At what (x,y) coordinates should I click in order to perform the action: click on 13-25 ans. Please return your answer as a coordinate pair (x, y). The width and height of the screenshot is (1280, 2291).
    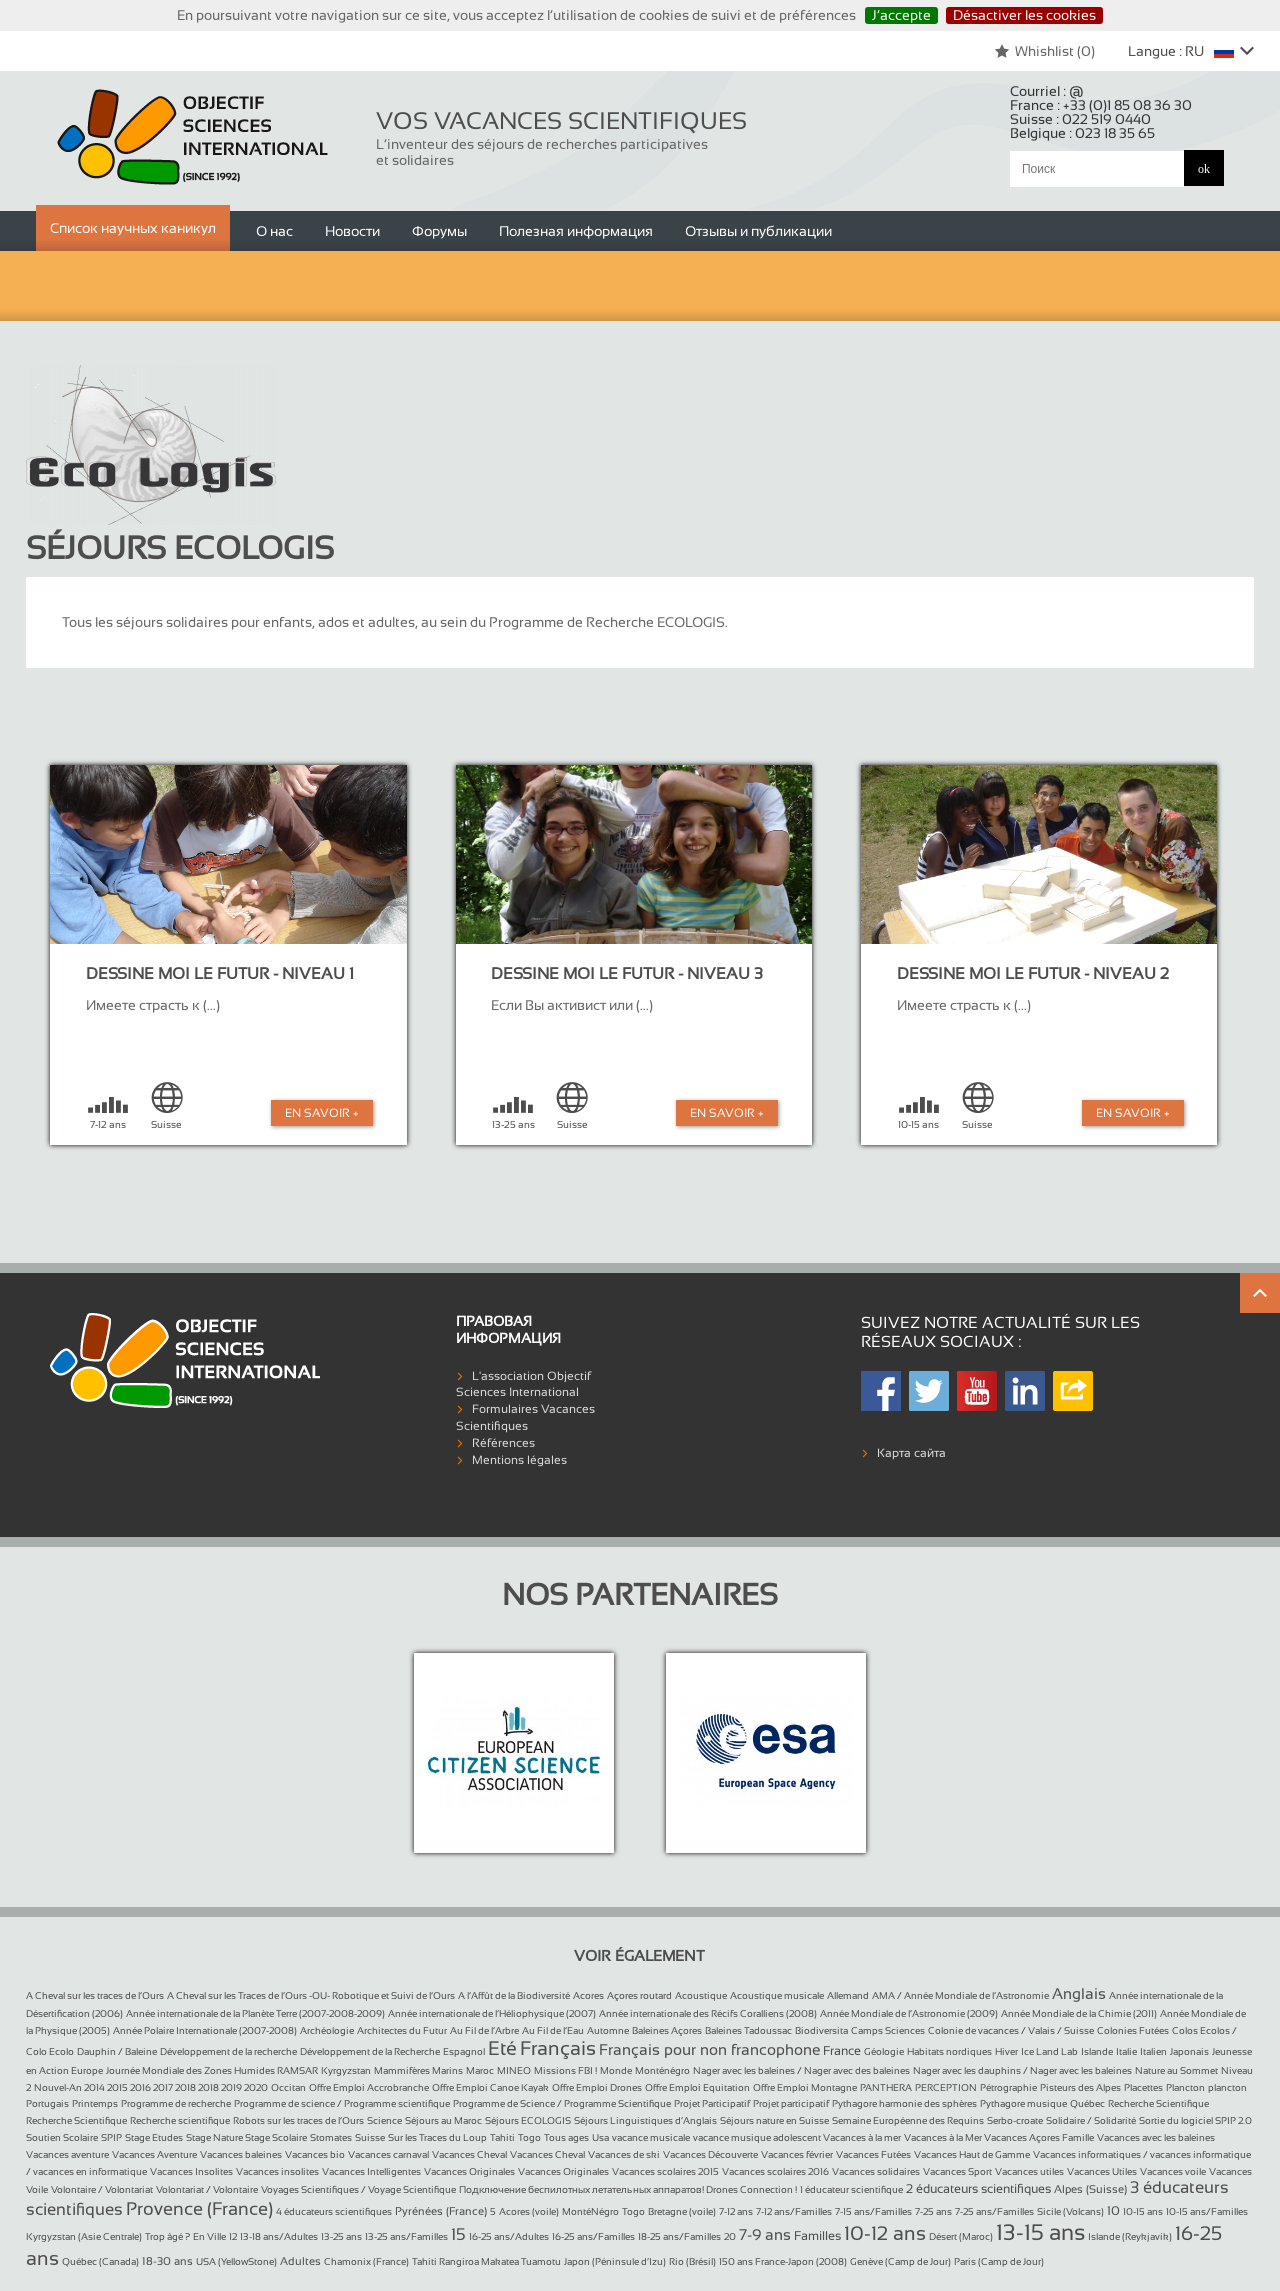
    Looking at the image, I should click on (341, 2236).